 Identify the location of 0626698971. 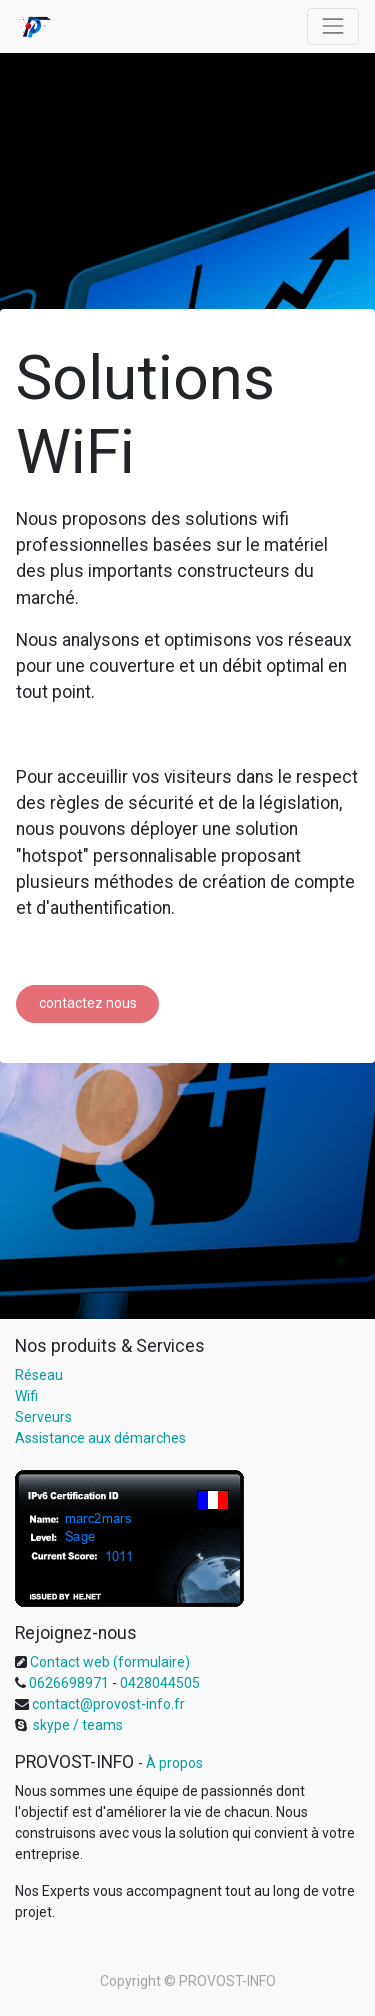
(67, 1683).